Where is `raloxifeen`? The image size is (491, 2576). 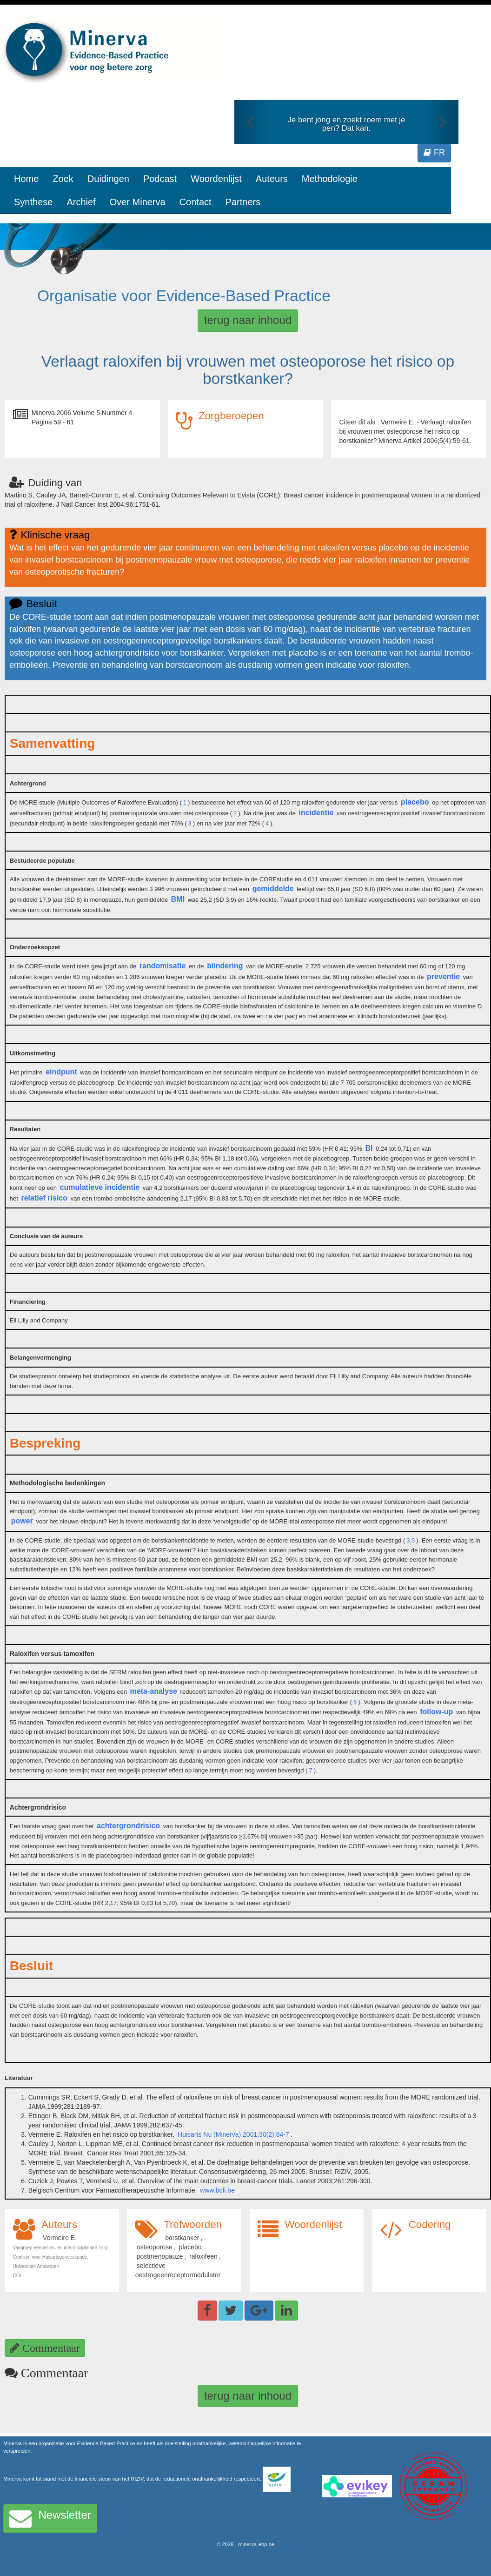 raloxifeen is located at coordinates (203, 2256).